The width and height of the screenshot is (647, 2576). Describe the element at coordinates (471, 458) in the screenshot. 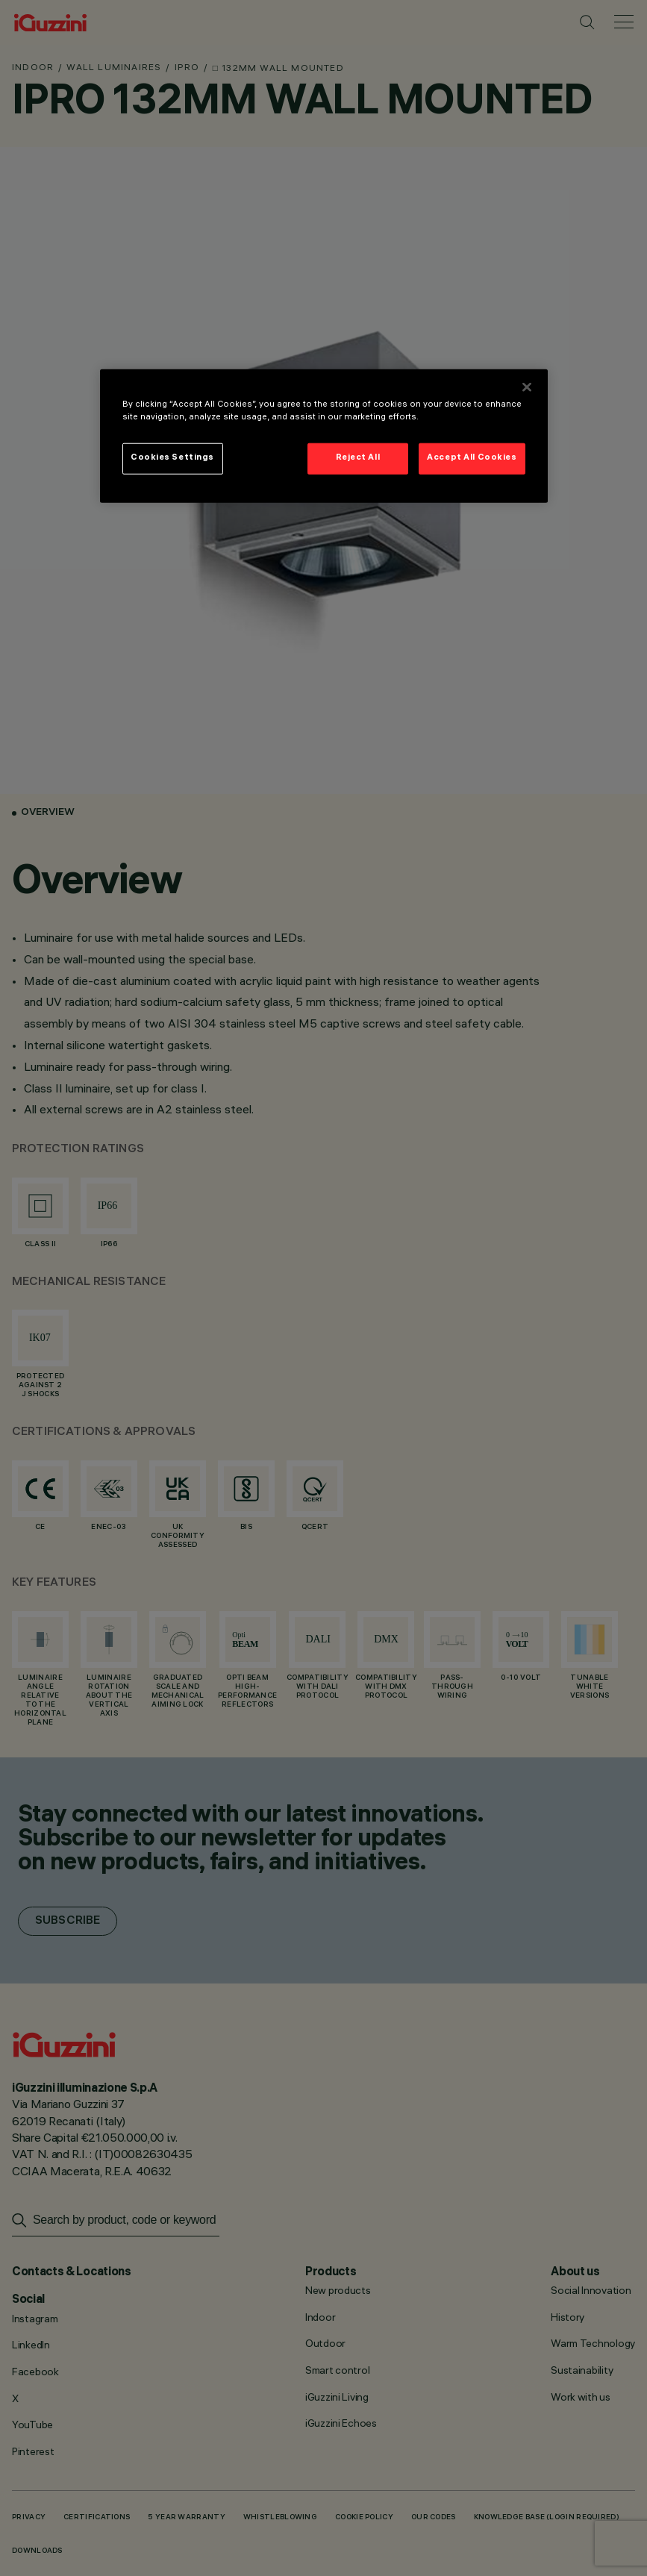

I see `Accept All Cookies` at that location.